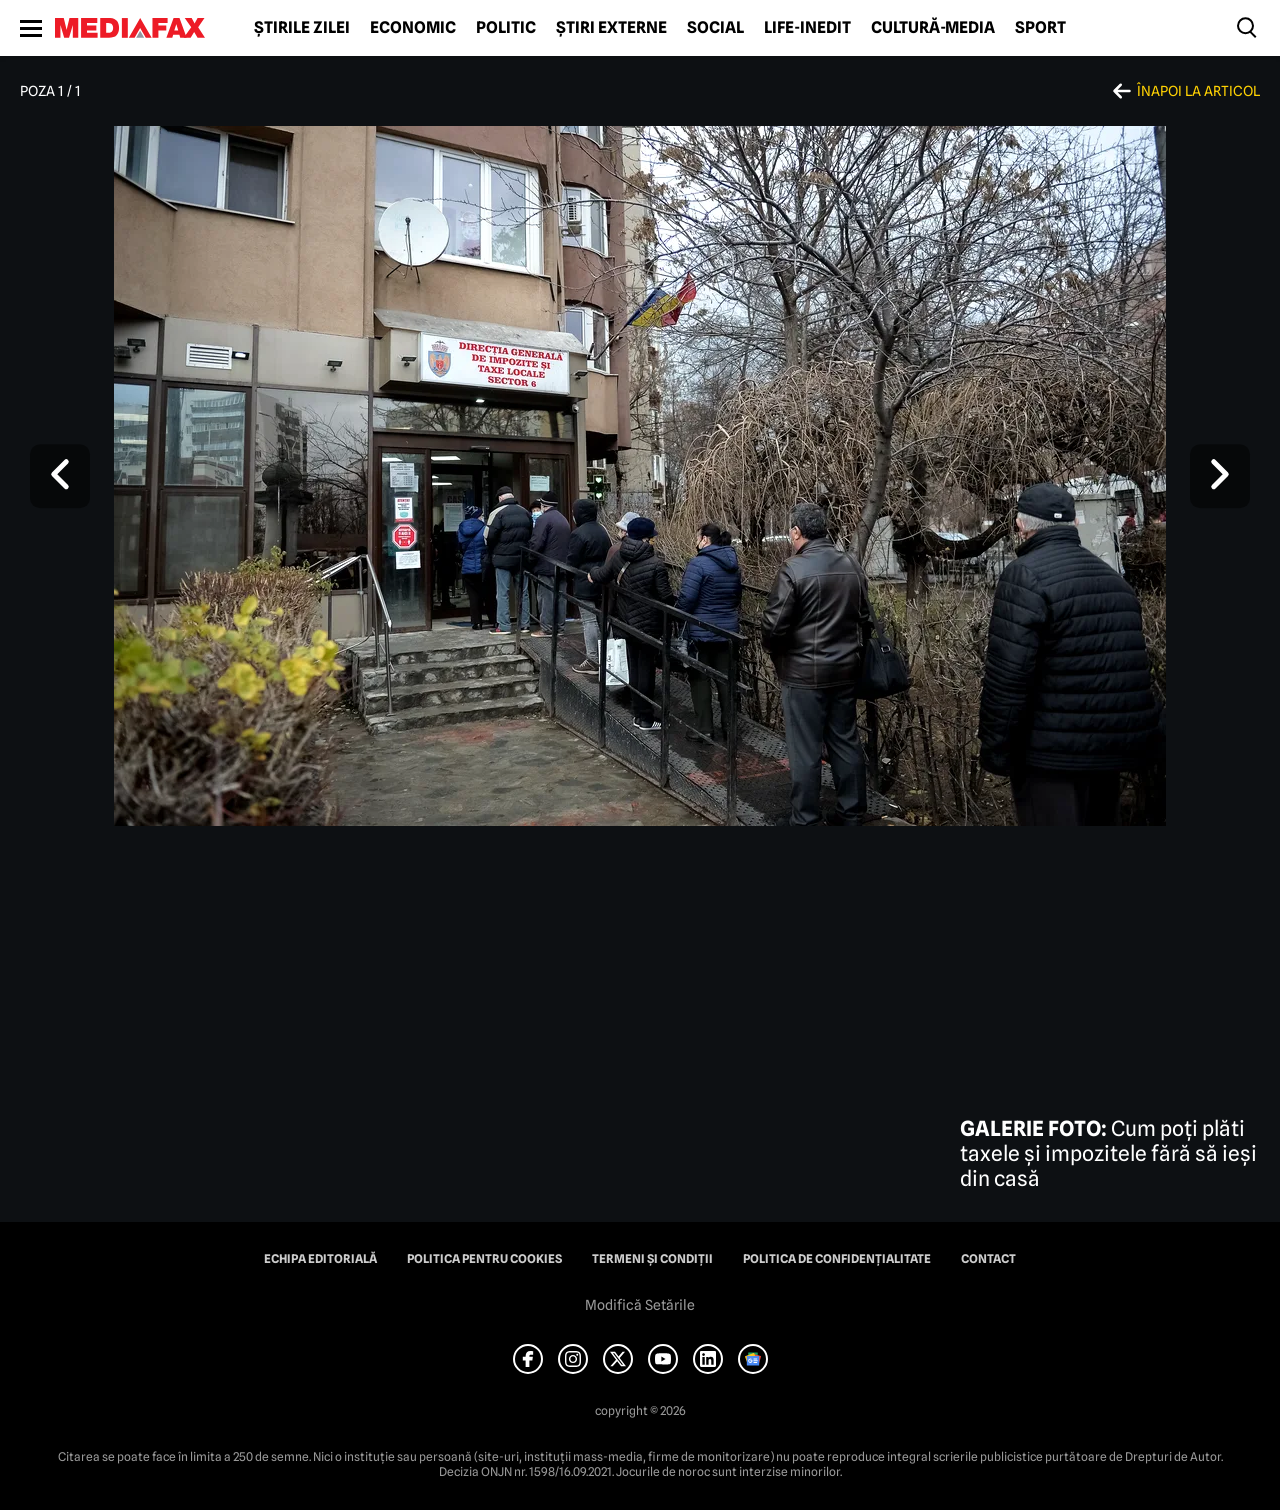 The image size is (1280, 1510). Describe the element at coordinates (988, 1259) in the screenshot. I see `Contact` at that location.